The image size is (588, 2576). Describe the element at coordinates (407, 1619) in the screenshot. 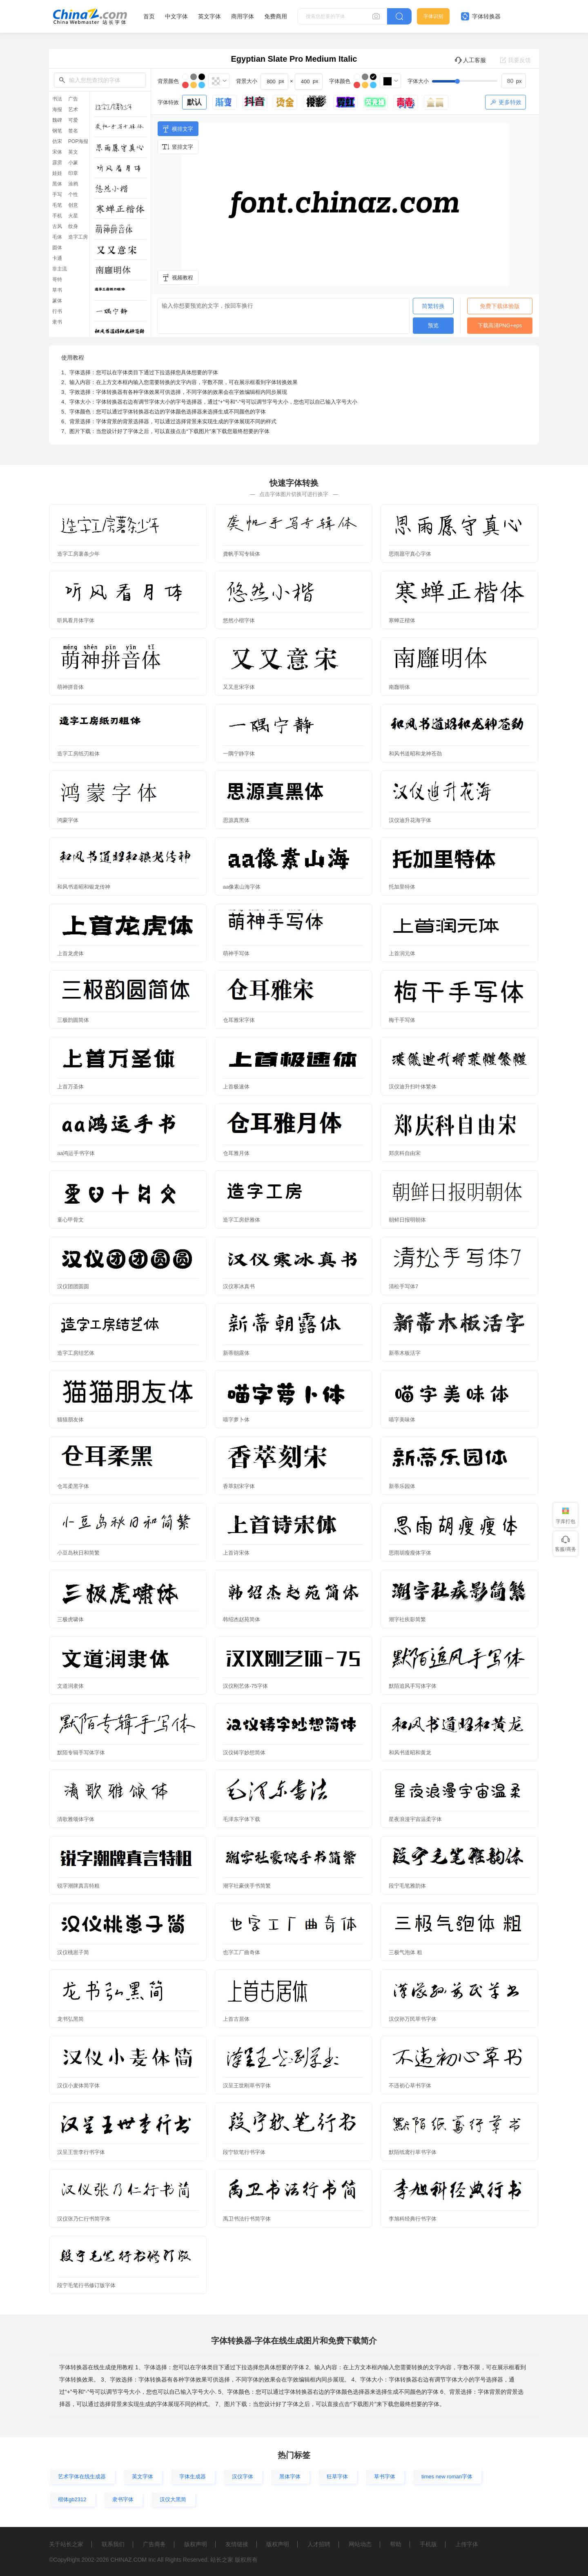

I see `潮字社疾影简繁` at that location.